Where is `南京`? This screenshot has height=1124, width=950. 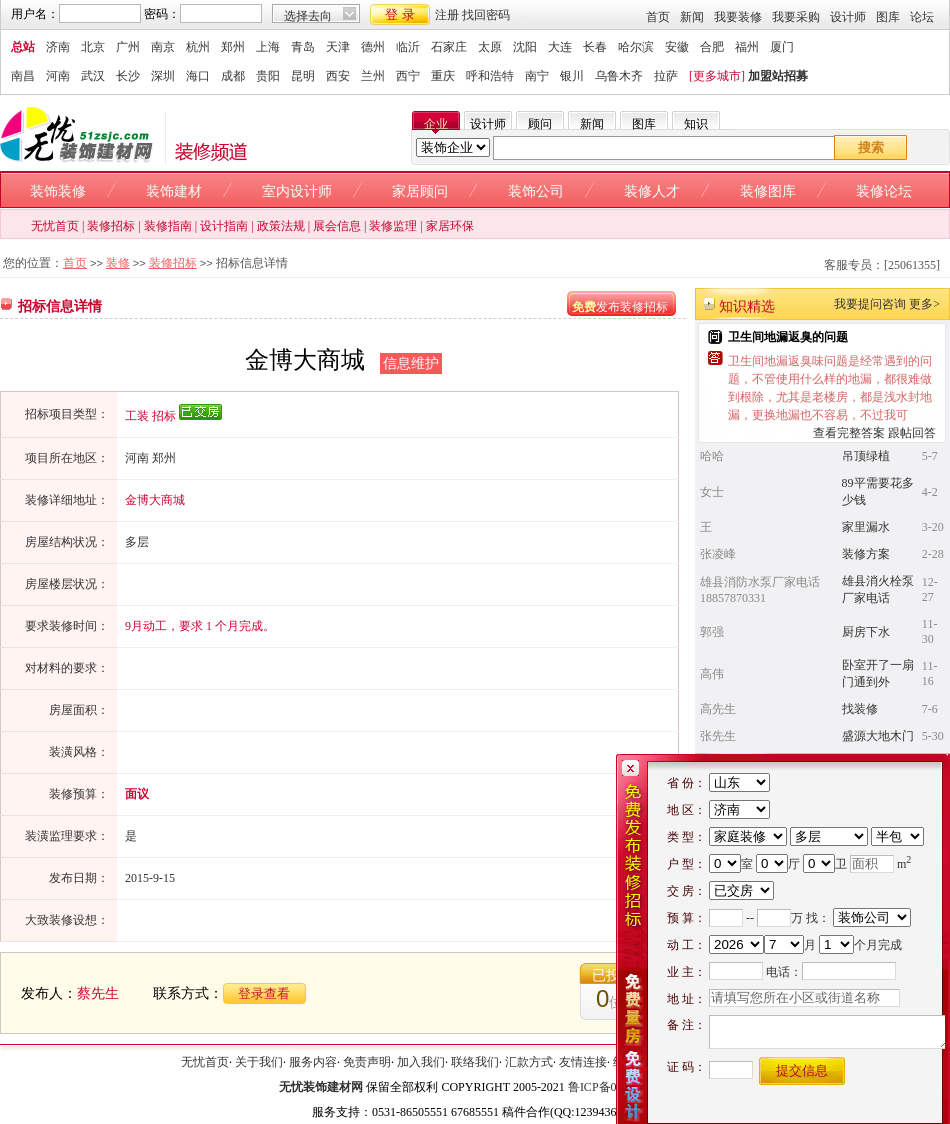
南京 is located at coordinates (163, 47).